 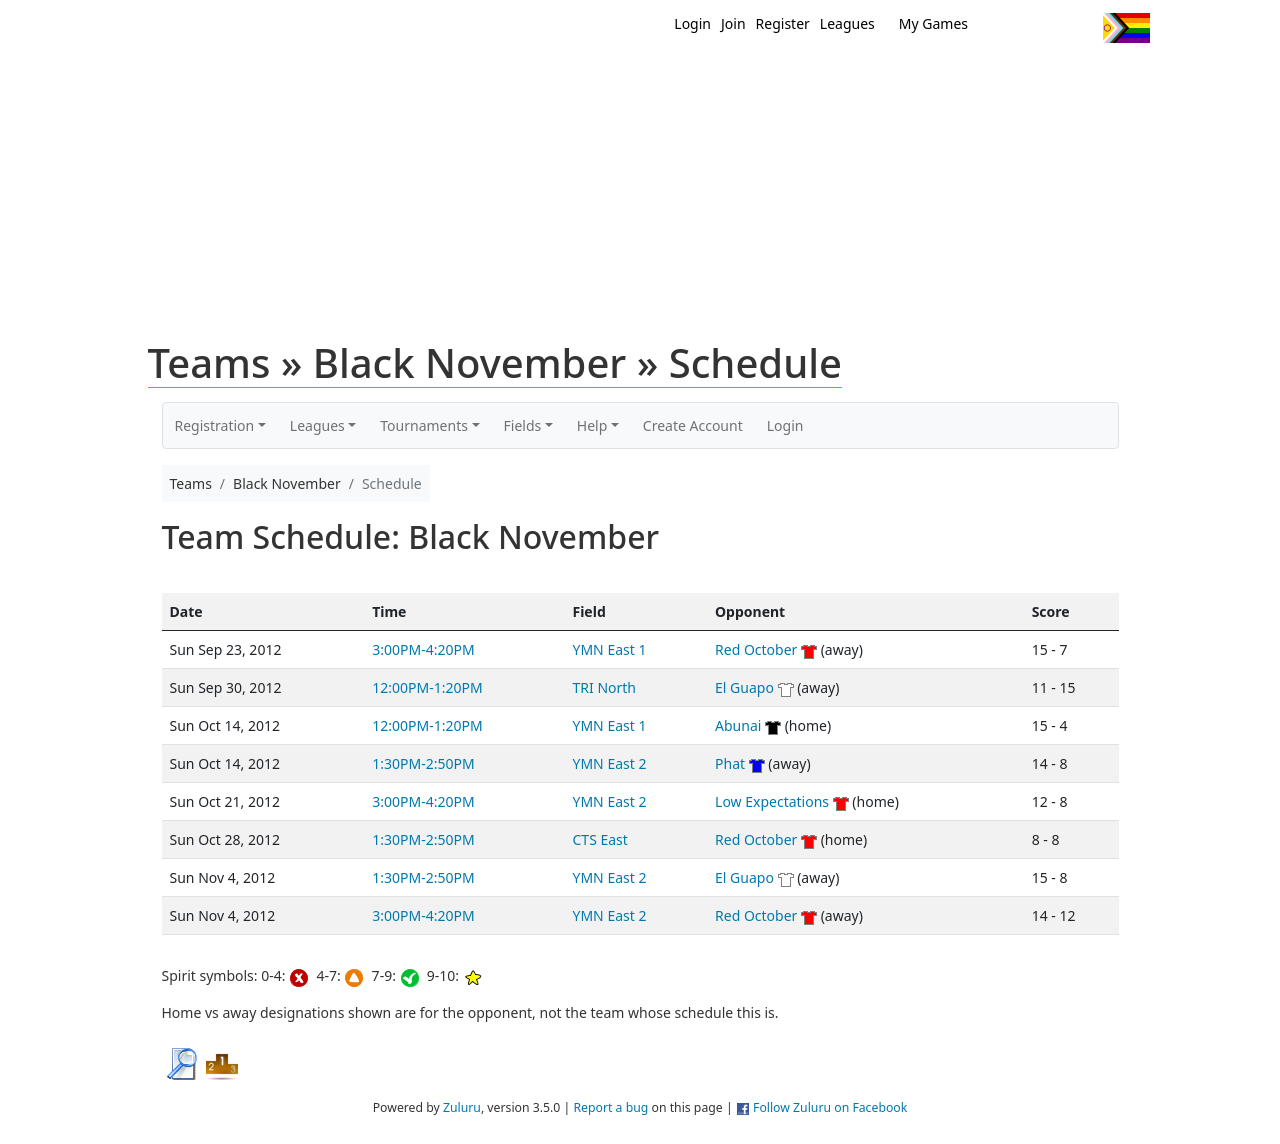 I want to click on Phat, so click(x=730, y=763).